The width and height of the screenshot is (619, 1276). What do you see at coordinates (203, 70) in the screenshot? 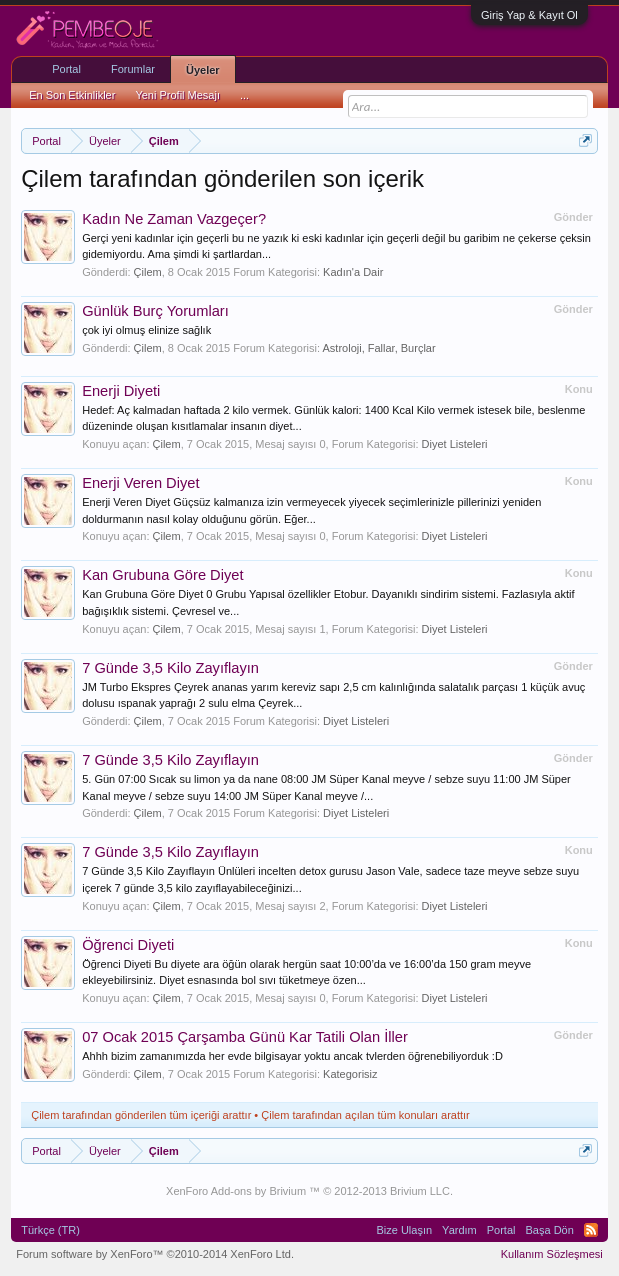
I see `Üyeler` at bounding box center [203, 70].